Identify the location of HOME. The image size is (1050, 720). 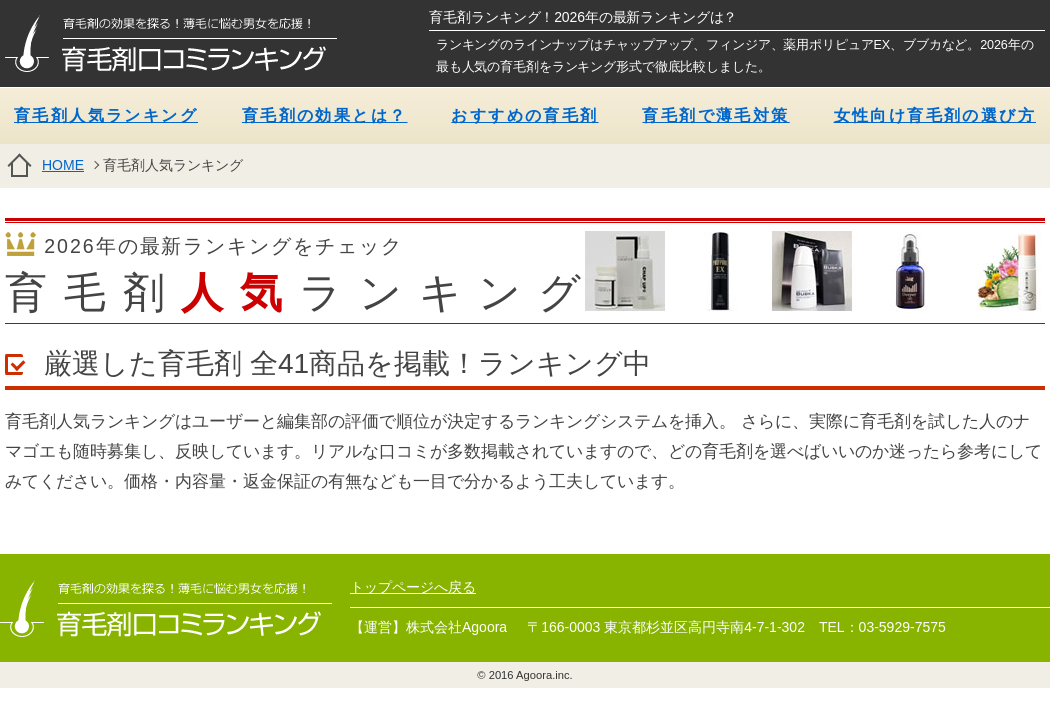
(63, 165).